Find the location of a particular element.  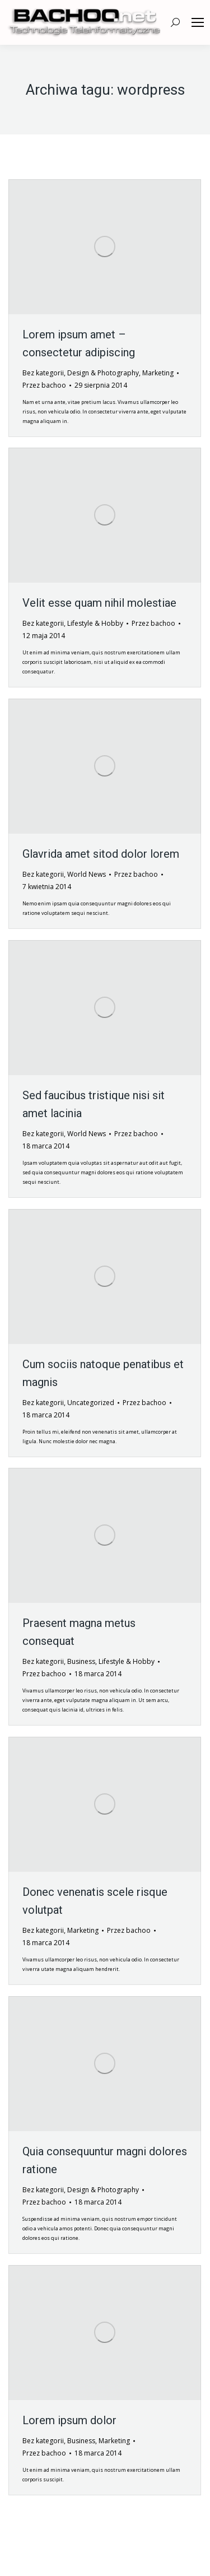

Bez kategorii is located at coordinates (43, 373).